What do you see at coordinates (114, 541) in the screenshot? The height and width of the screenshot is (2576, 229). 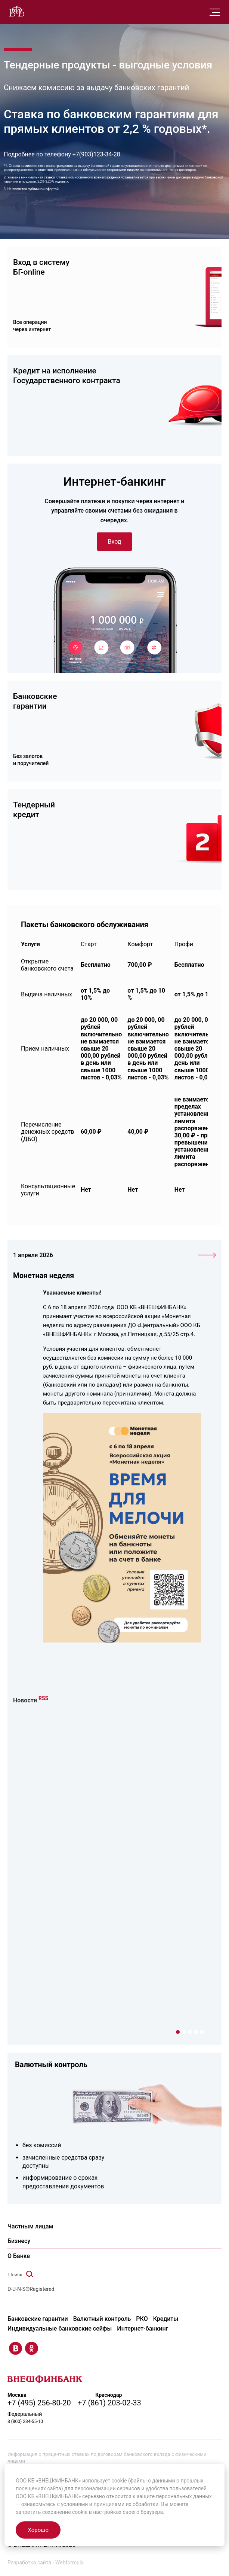 I see `Вход` at bounding box center [114, 541].